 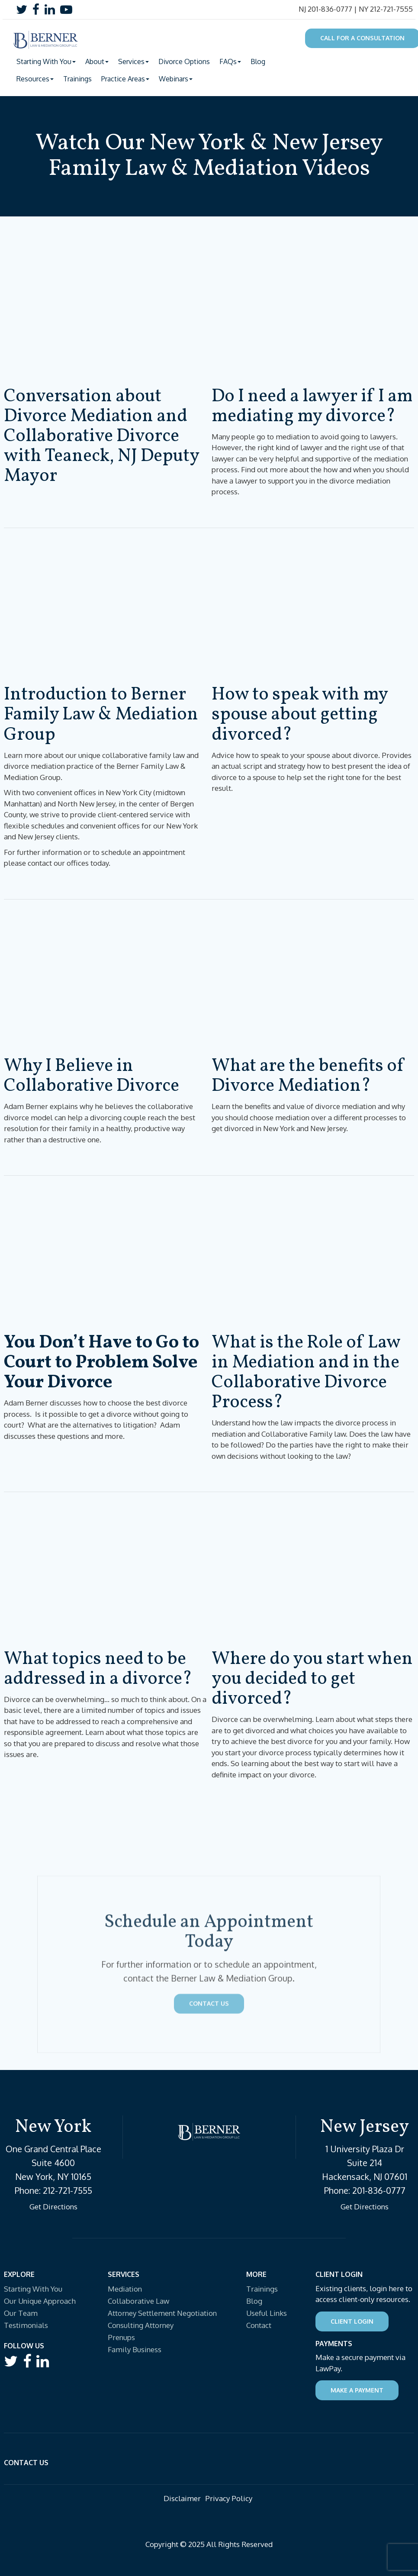 What do you see at coordinates (258, 61) in the screenshot?
I see `Blog` at bounding box center [258, 61].